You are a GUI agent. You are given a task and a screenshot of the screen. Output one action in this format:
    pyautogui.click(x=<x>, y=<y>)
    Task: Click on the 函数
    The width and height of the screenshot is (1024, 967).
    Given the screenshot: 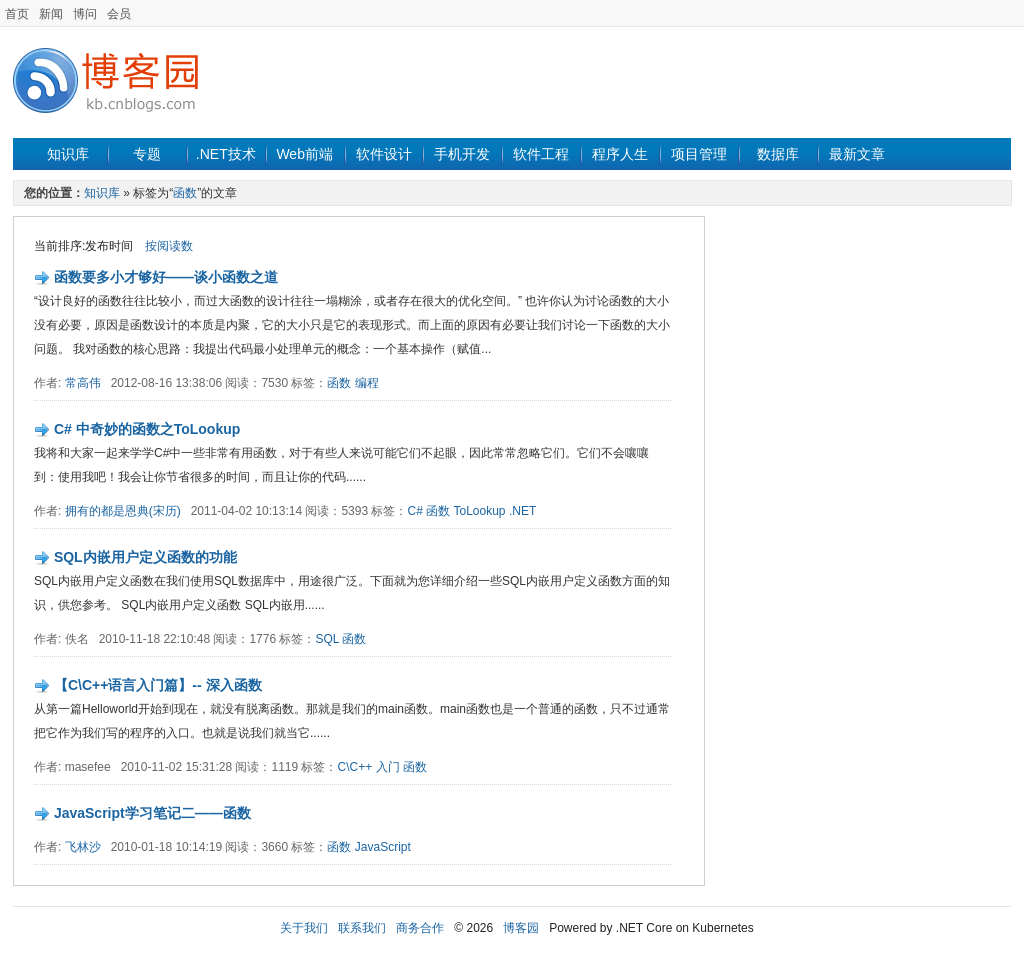 What is the action you would take?
    pyautogui.click(x=185, y=193)
    